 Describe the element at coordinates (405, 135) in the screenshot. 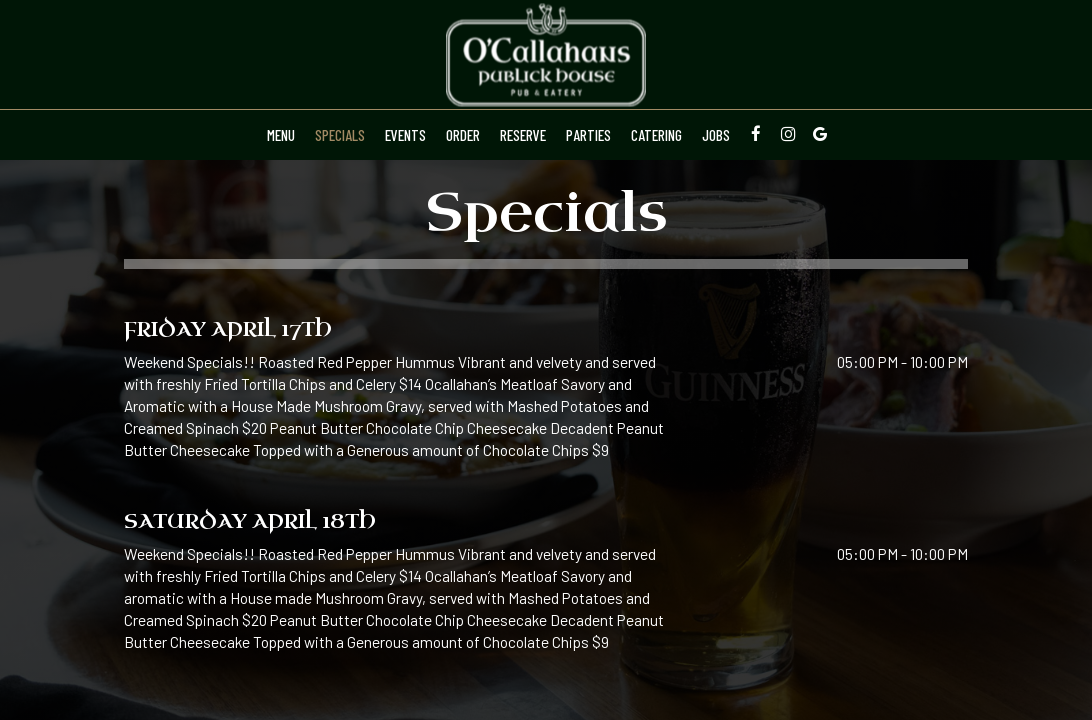

I see `Events` at that location.